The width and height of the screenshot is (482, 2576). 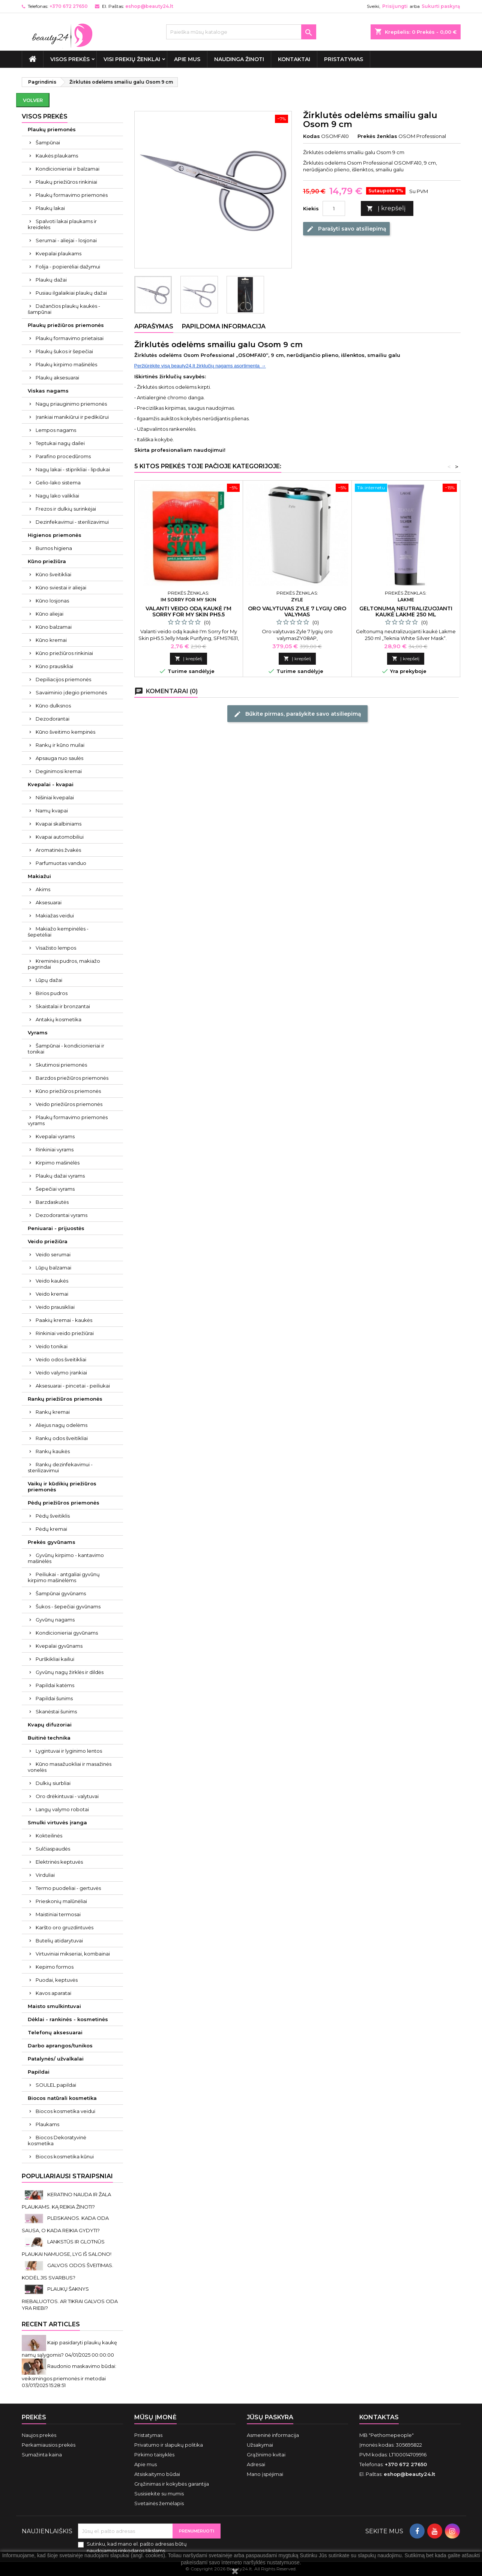 I want to click on Nagų lako valikliai, so click(x=57, y=496).